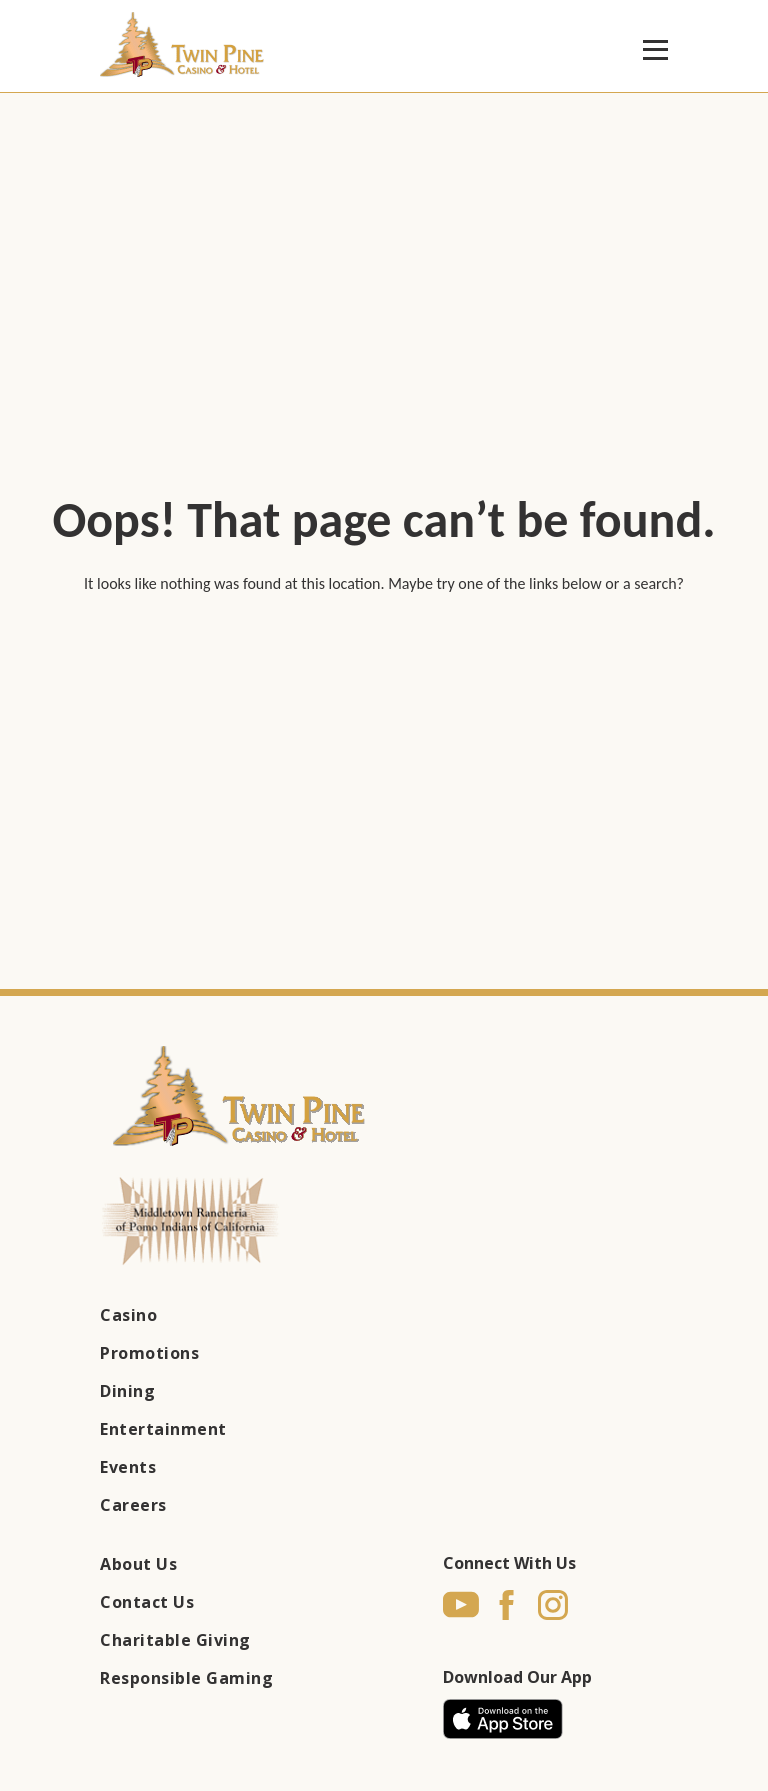 This screenshot has height=1791, width=768. Describe the element at coordinates (186, 1678) in the screenshot. I see `Responsible Gaming` at that location.